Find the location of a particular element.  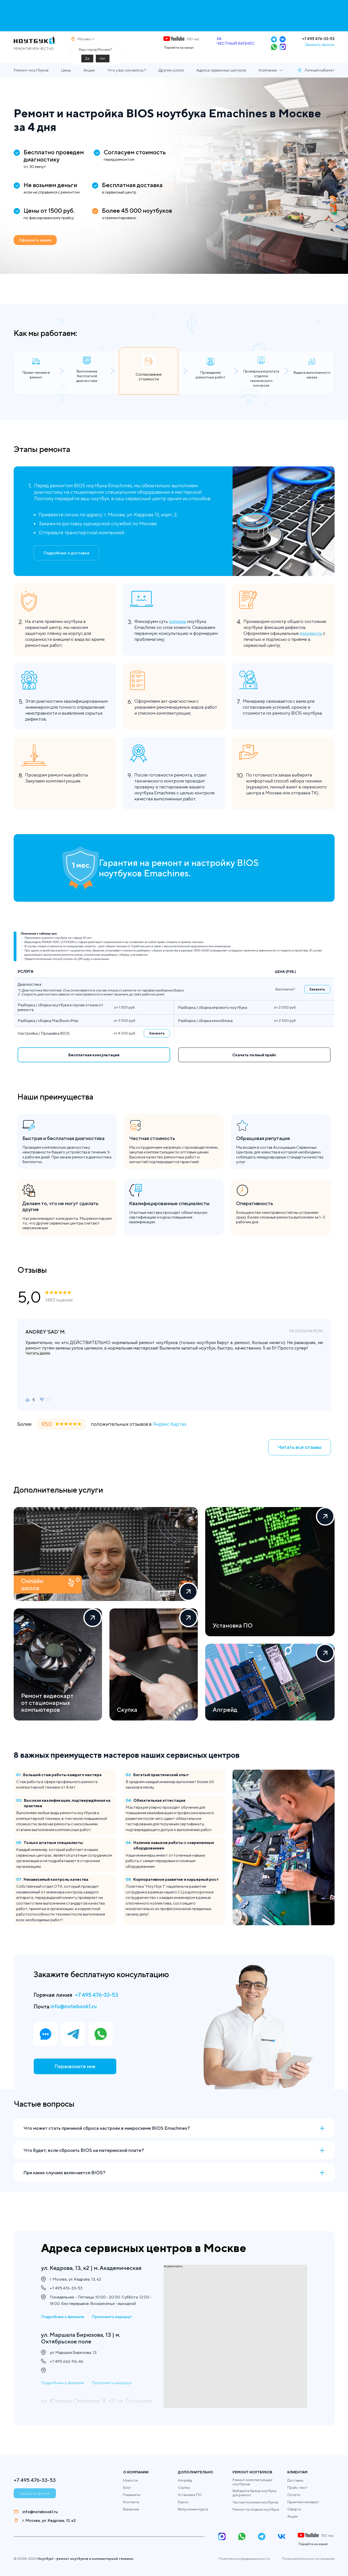

Установка ПО is located at coordinates (189, 2495).